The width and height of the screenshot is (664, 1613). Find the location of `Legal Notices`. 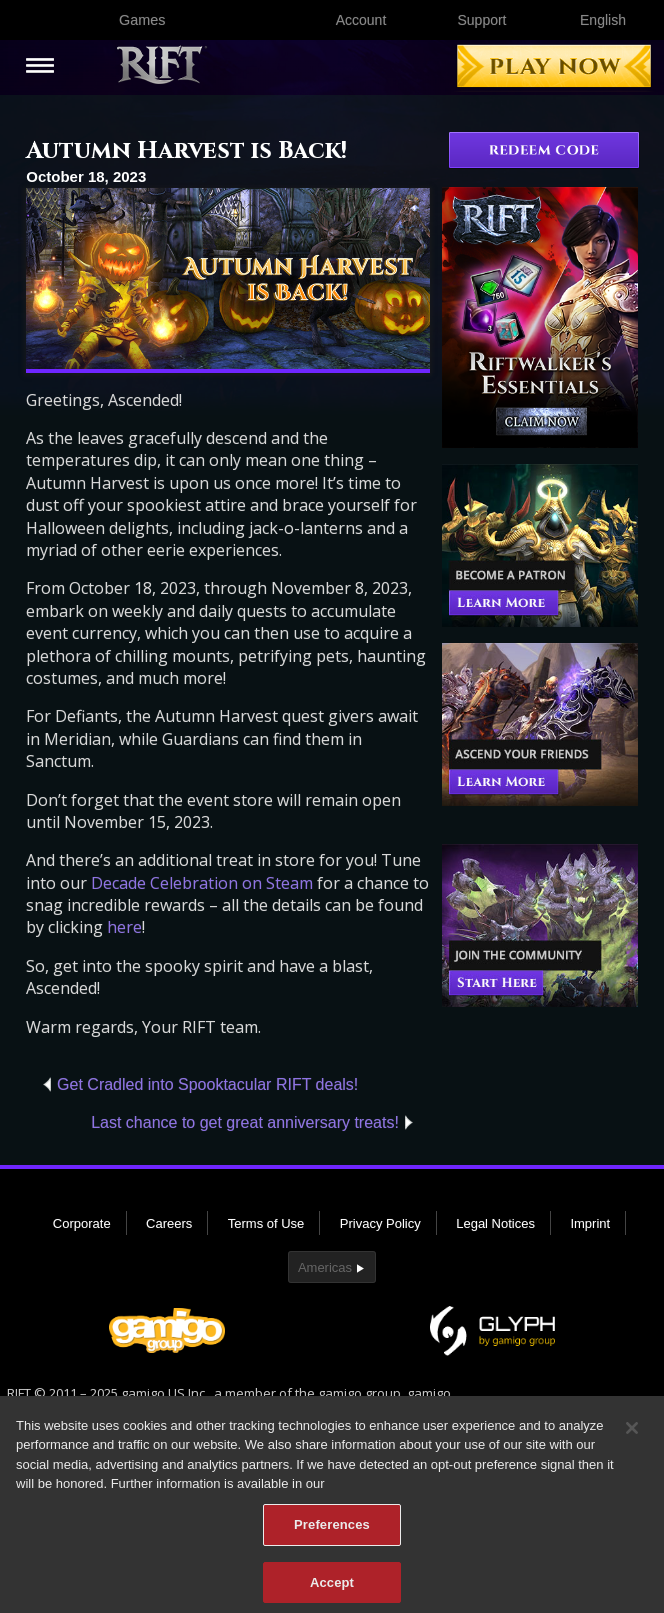

Legal Notices is located at coordinates (495, 1223).